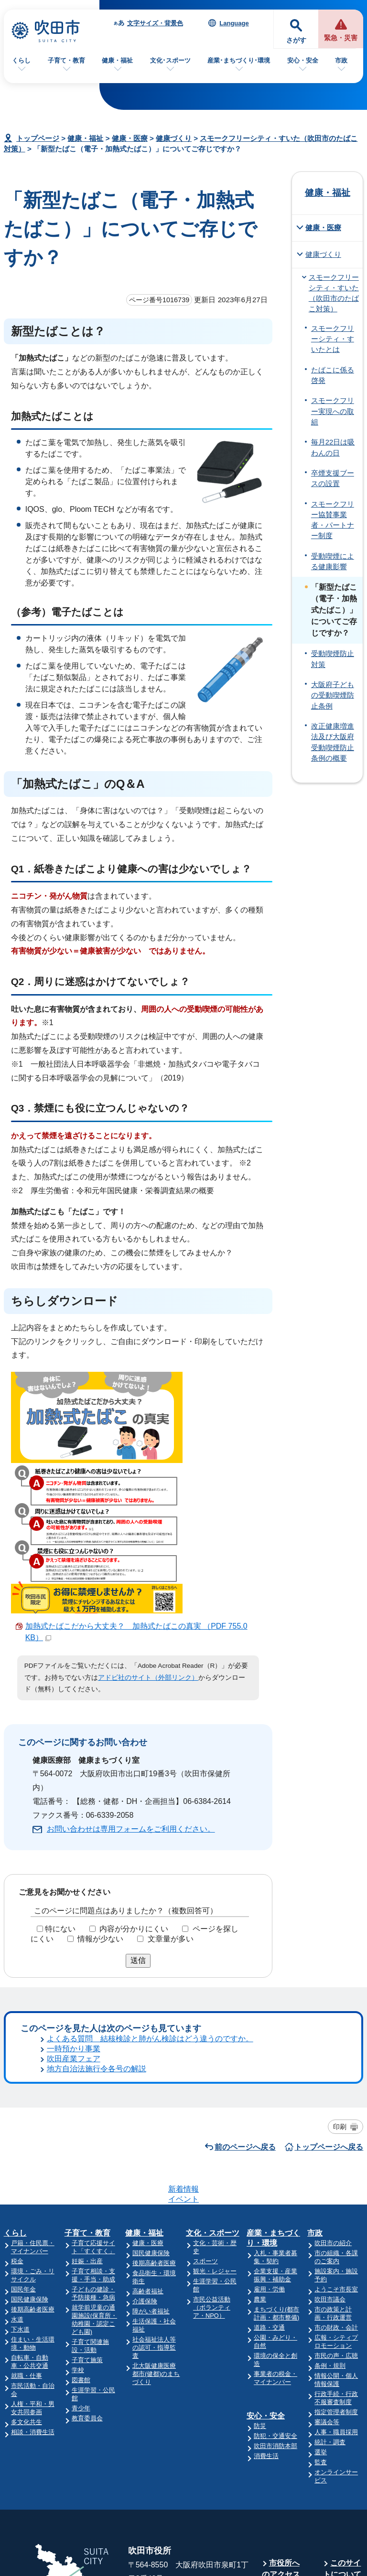  I want to click on 統計・調査, so click(329, 2284).